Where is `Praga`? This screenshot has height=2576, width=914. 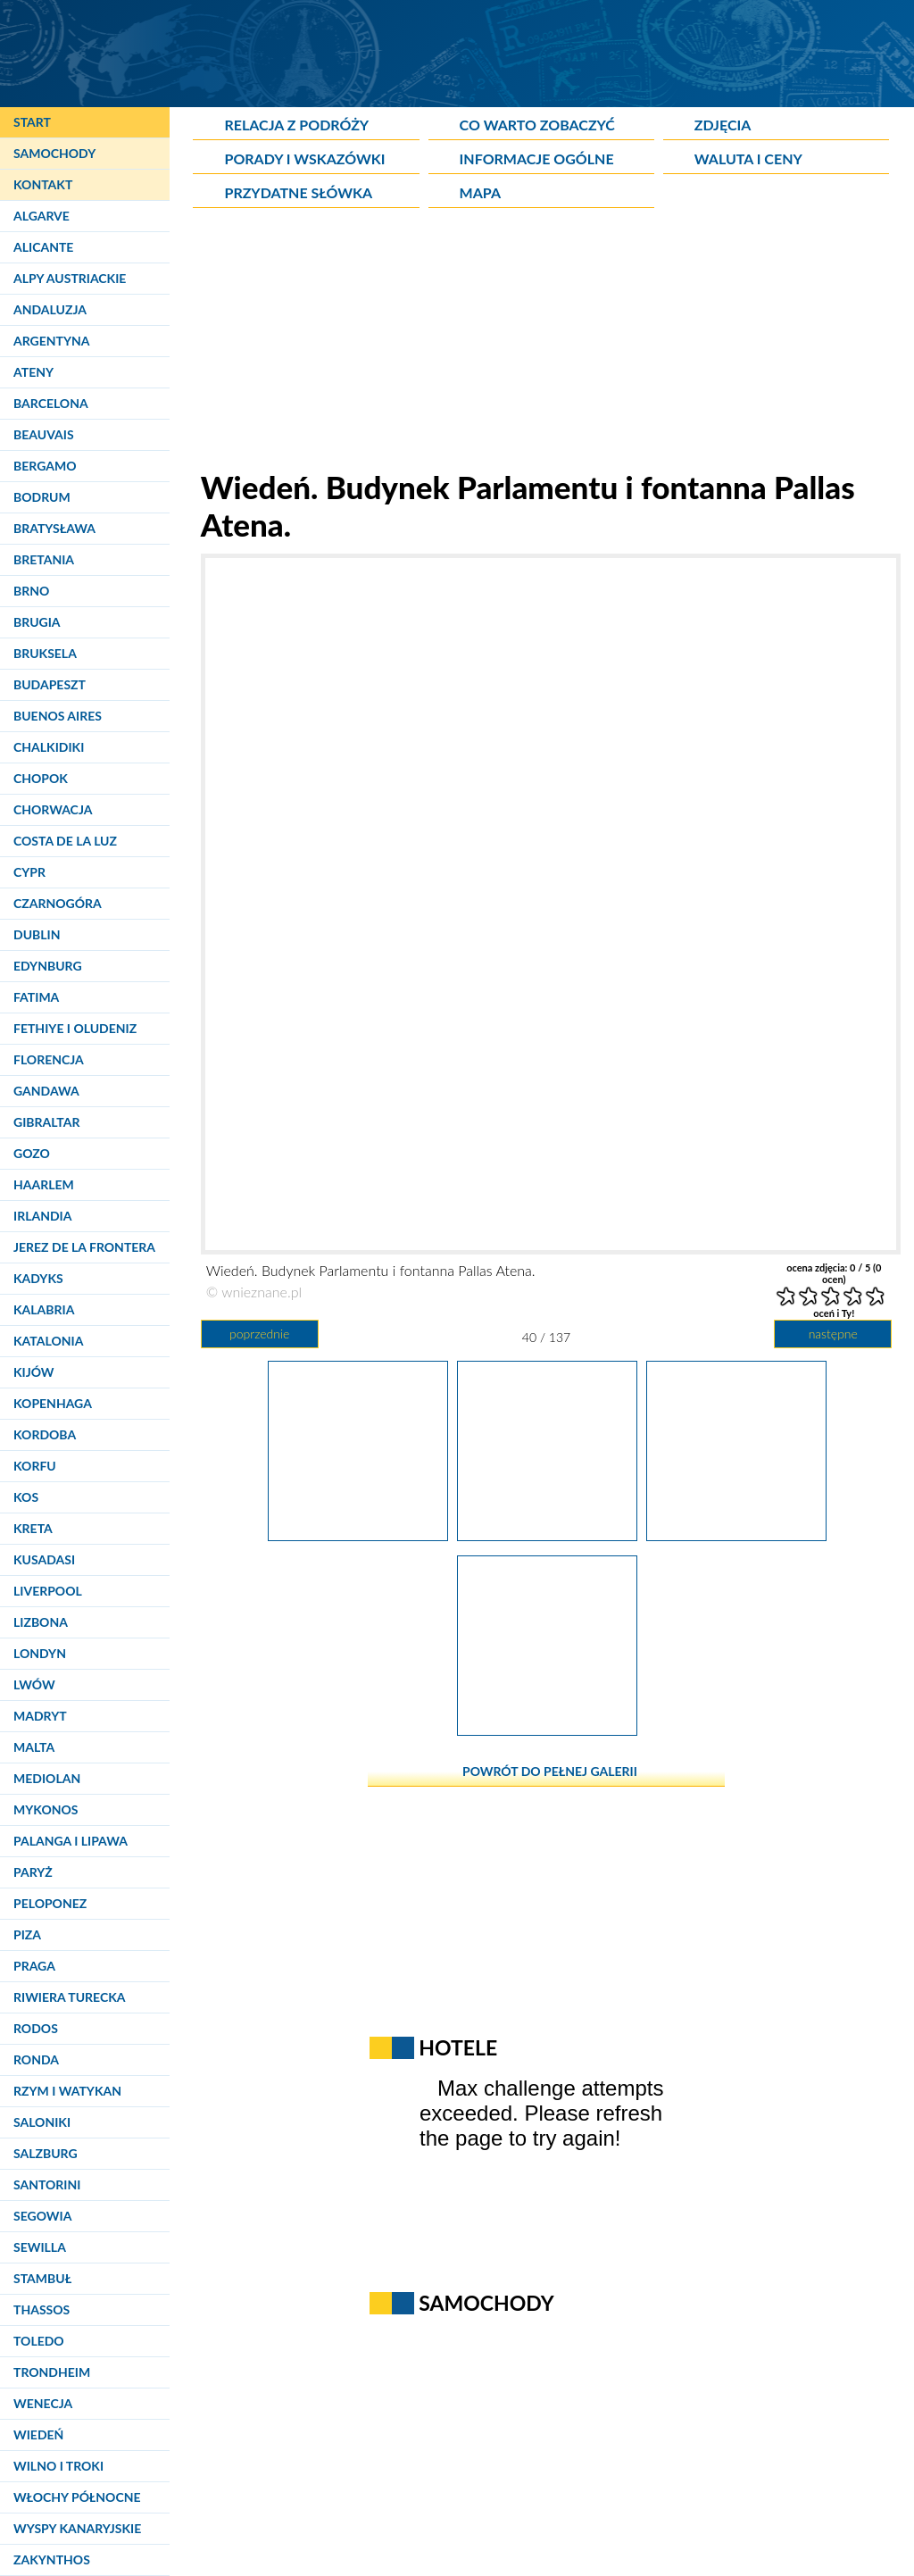 Praga is located at coordinates (34, 1965).